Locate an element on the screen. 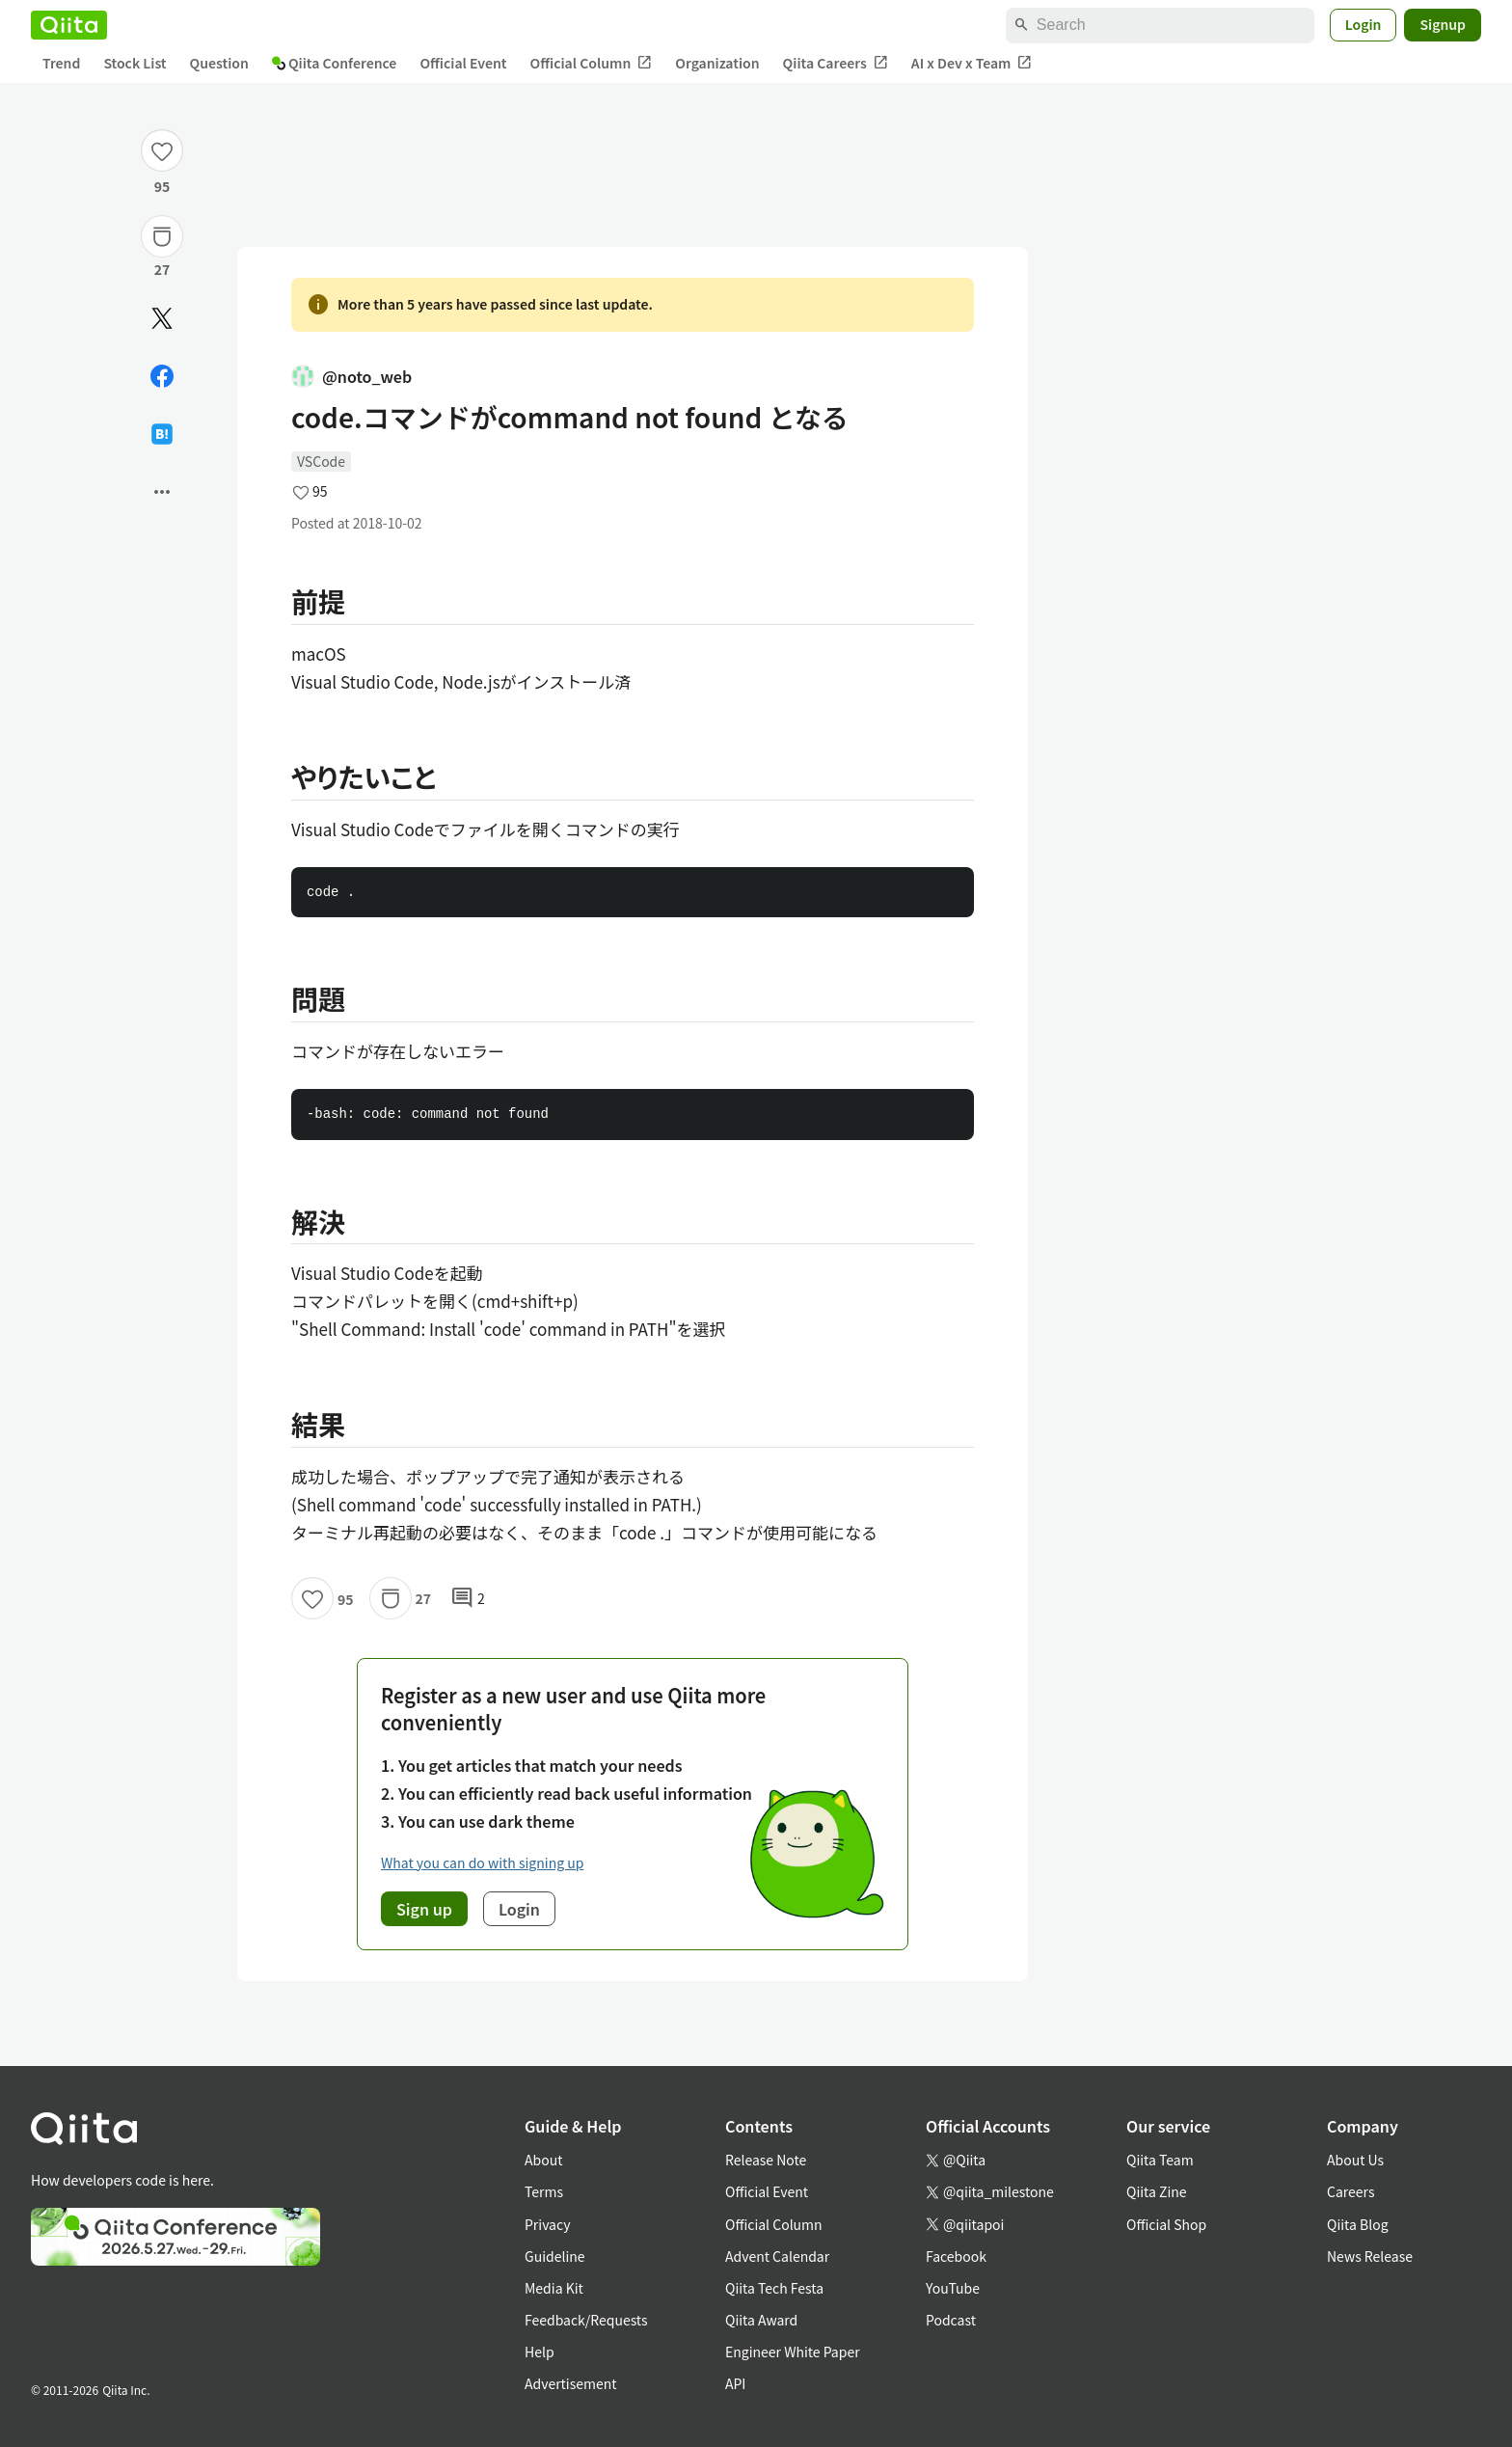 The image size is (1512, 2447). @noto_web is located at coordinates (351, 376).